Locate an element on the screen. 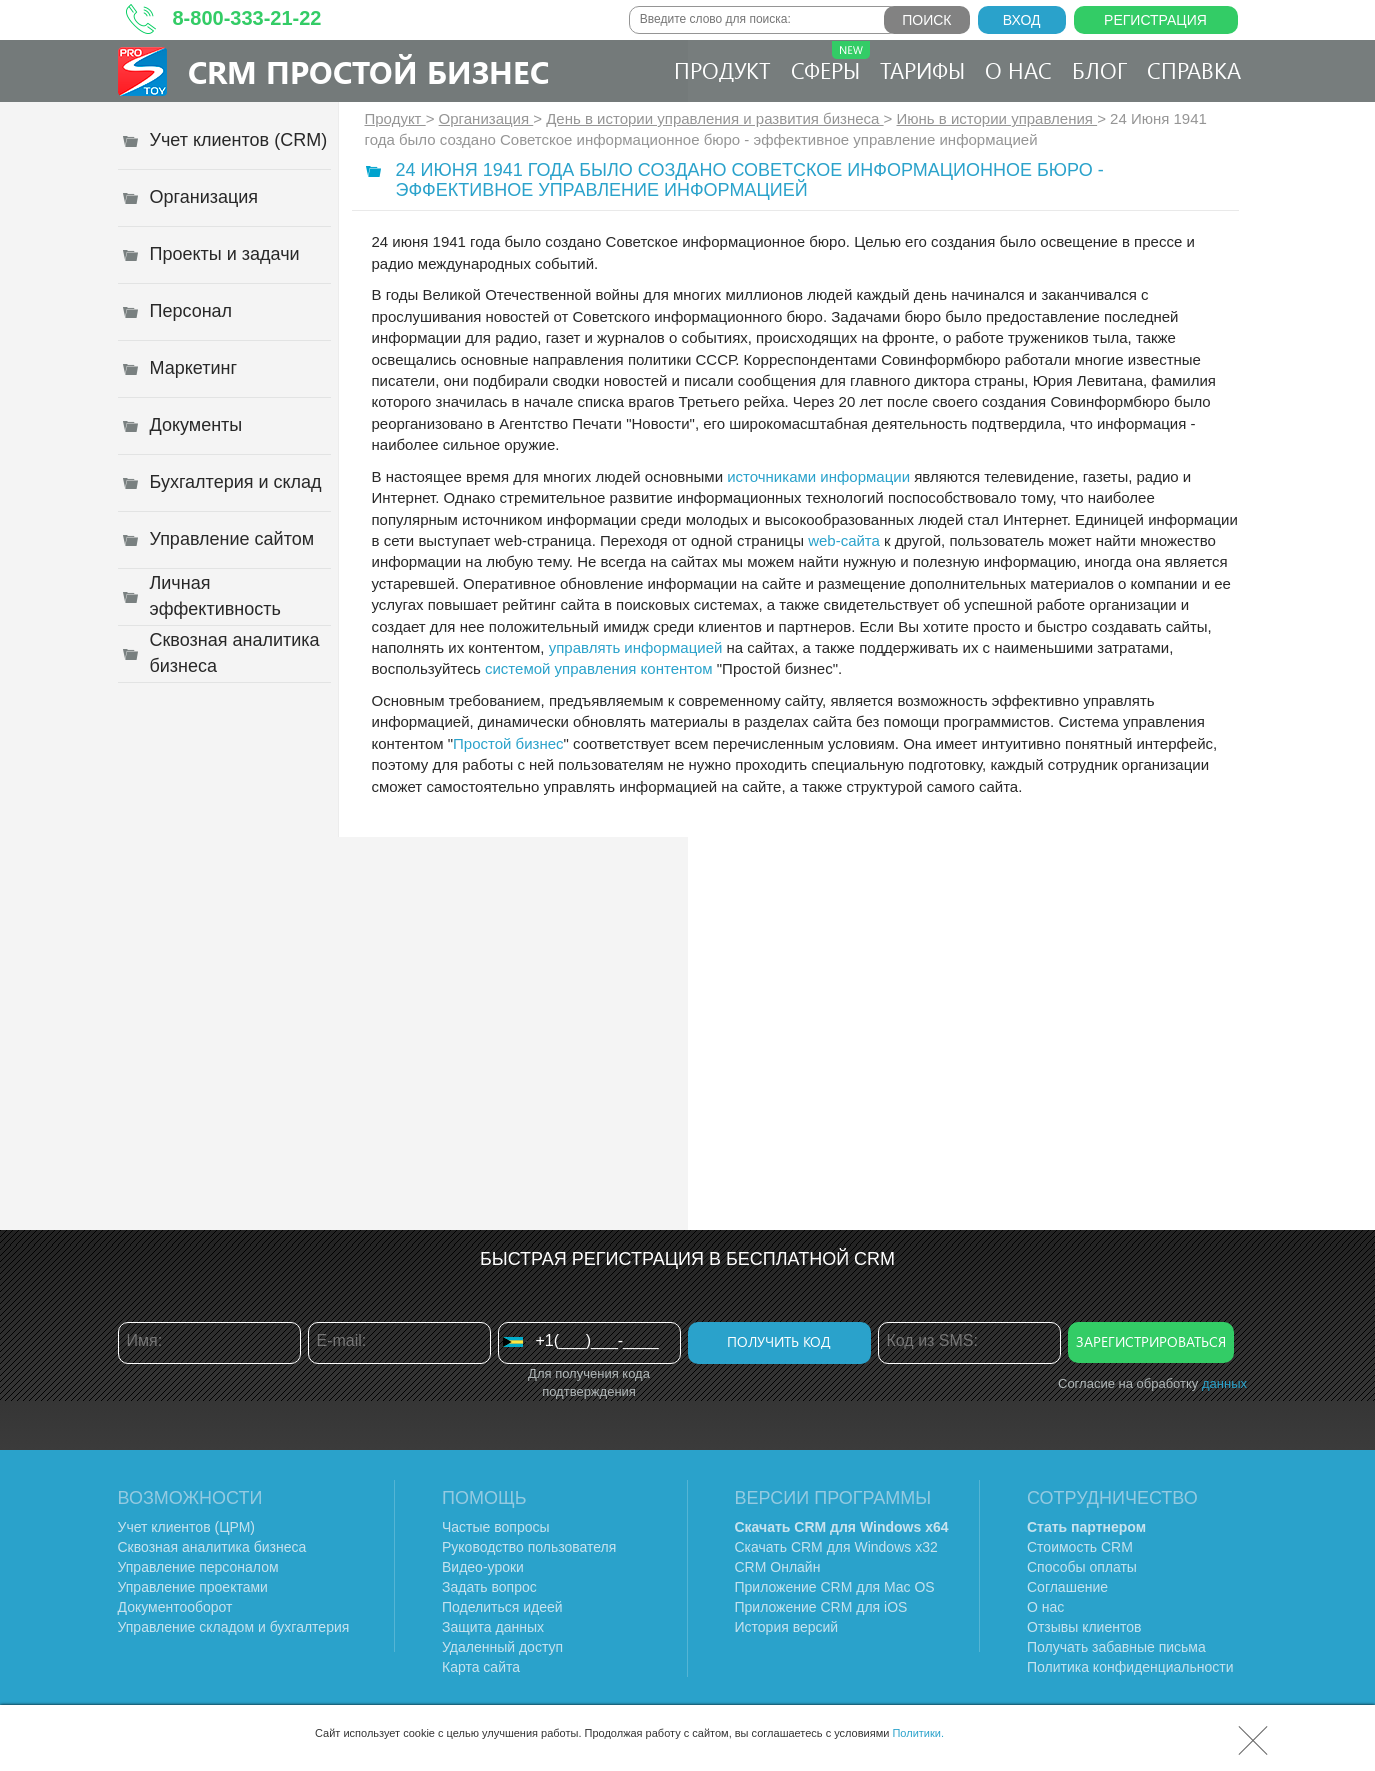  CRM Онлайн is located at coordinates (778, 1567).